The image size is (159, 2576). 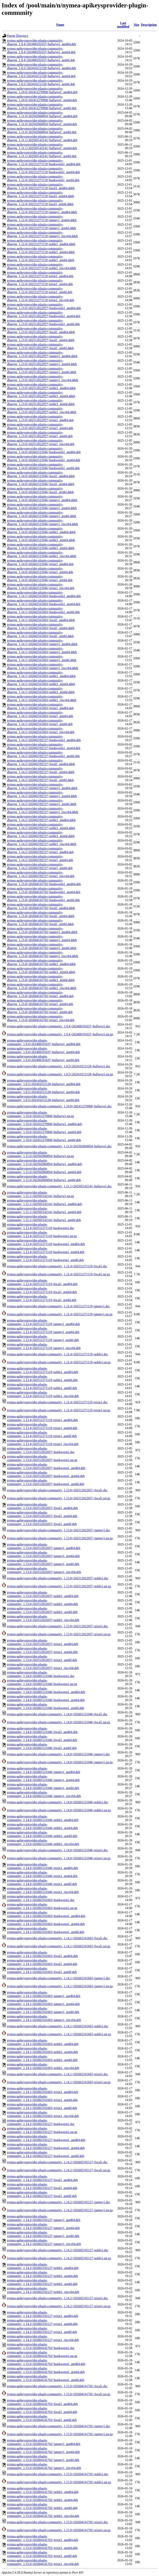 I want to click on nymea-apikeysprovider-plugin-community-dbgsym_1.12.4+202511271119~noble1_amd64.ddeb, so click(x=41, y=242).